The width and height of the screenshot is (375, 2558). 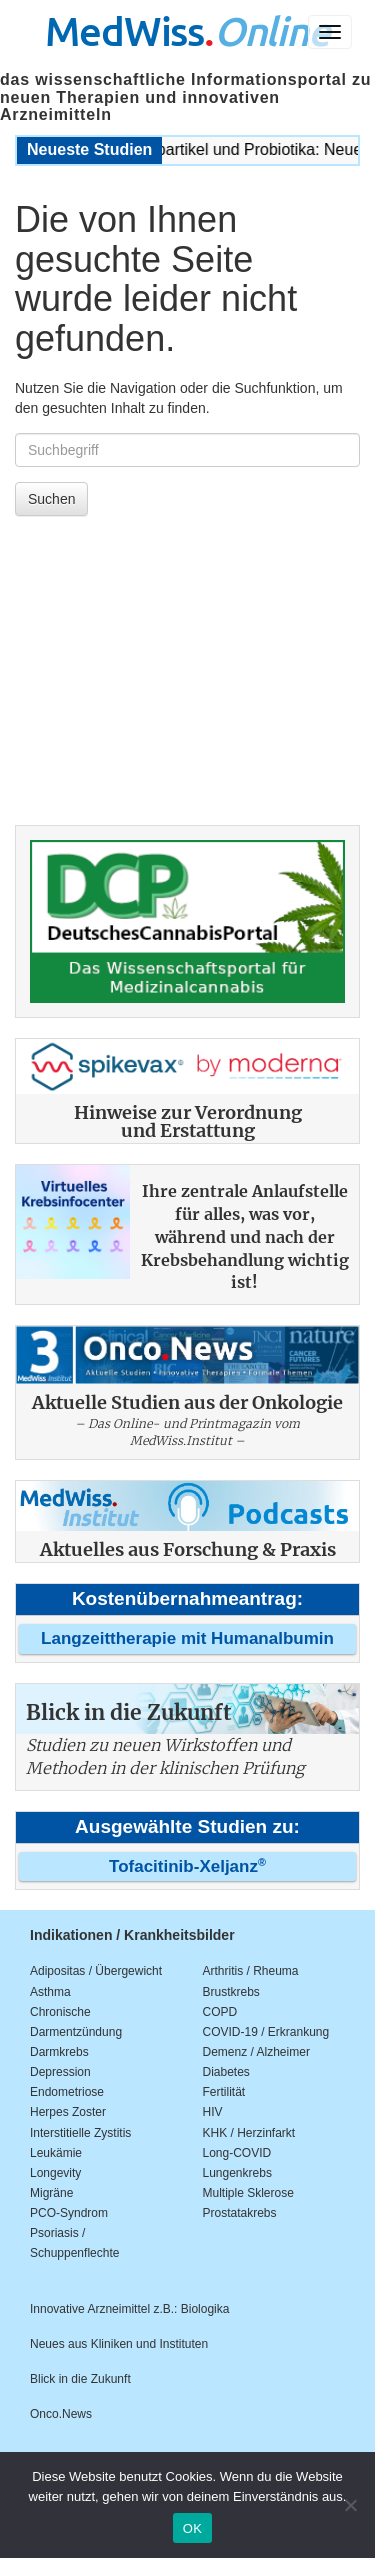 What do you see at coordinates (220, 2012) in the screenshot?
I see `COPD` at bounding box center [220, 2012].